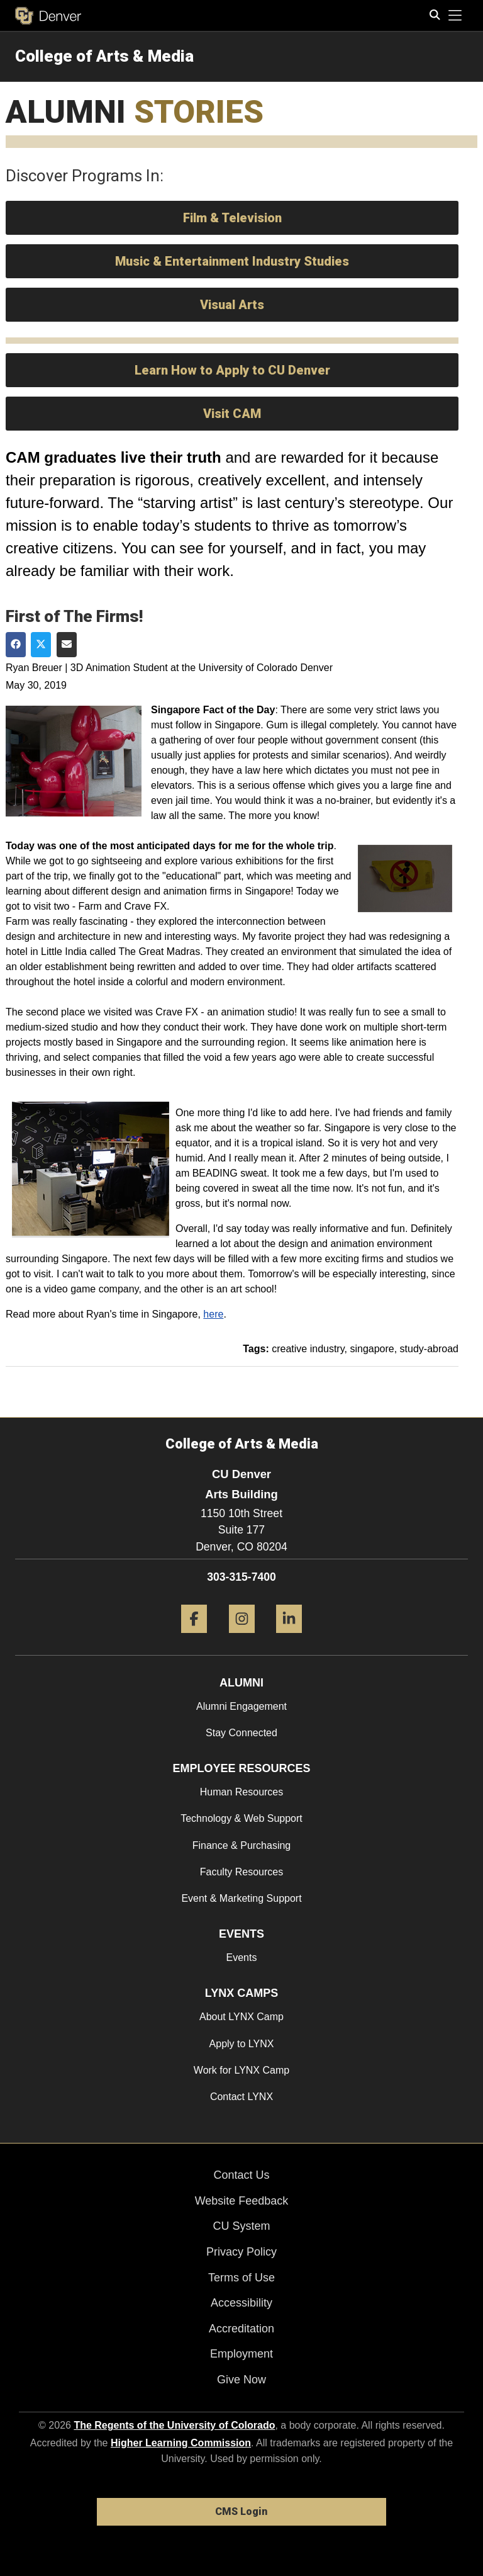 The image size is (483, 2576). I want to click on Events, so click(241, 1957).